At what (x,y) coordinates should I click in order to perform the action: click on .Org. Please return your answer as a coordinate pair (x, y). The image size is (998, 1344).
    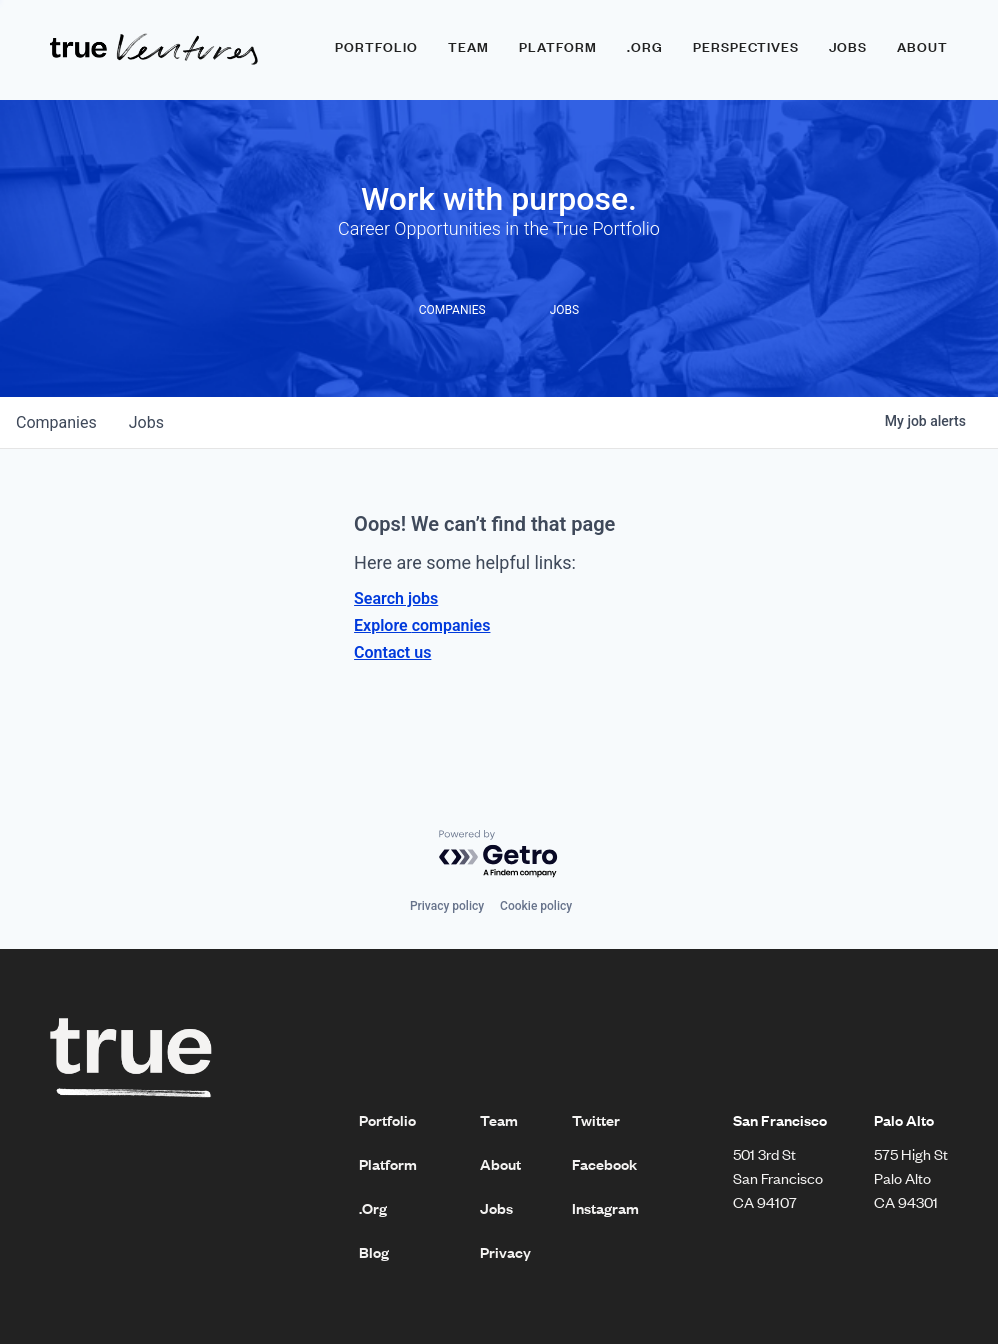
    Looking at the image, I should click on (373, 1208).